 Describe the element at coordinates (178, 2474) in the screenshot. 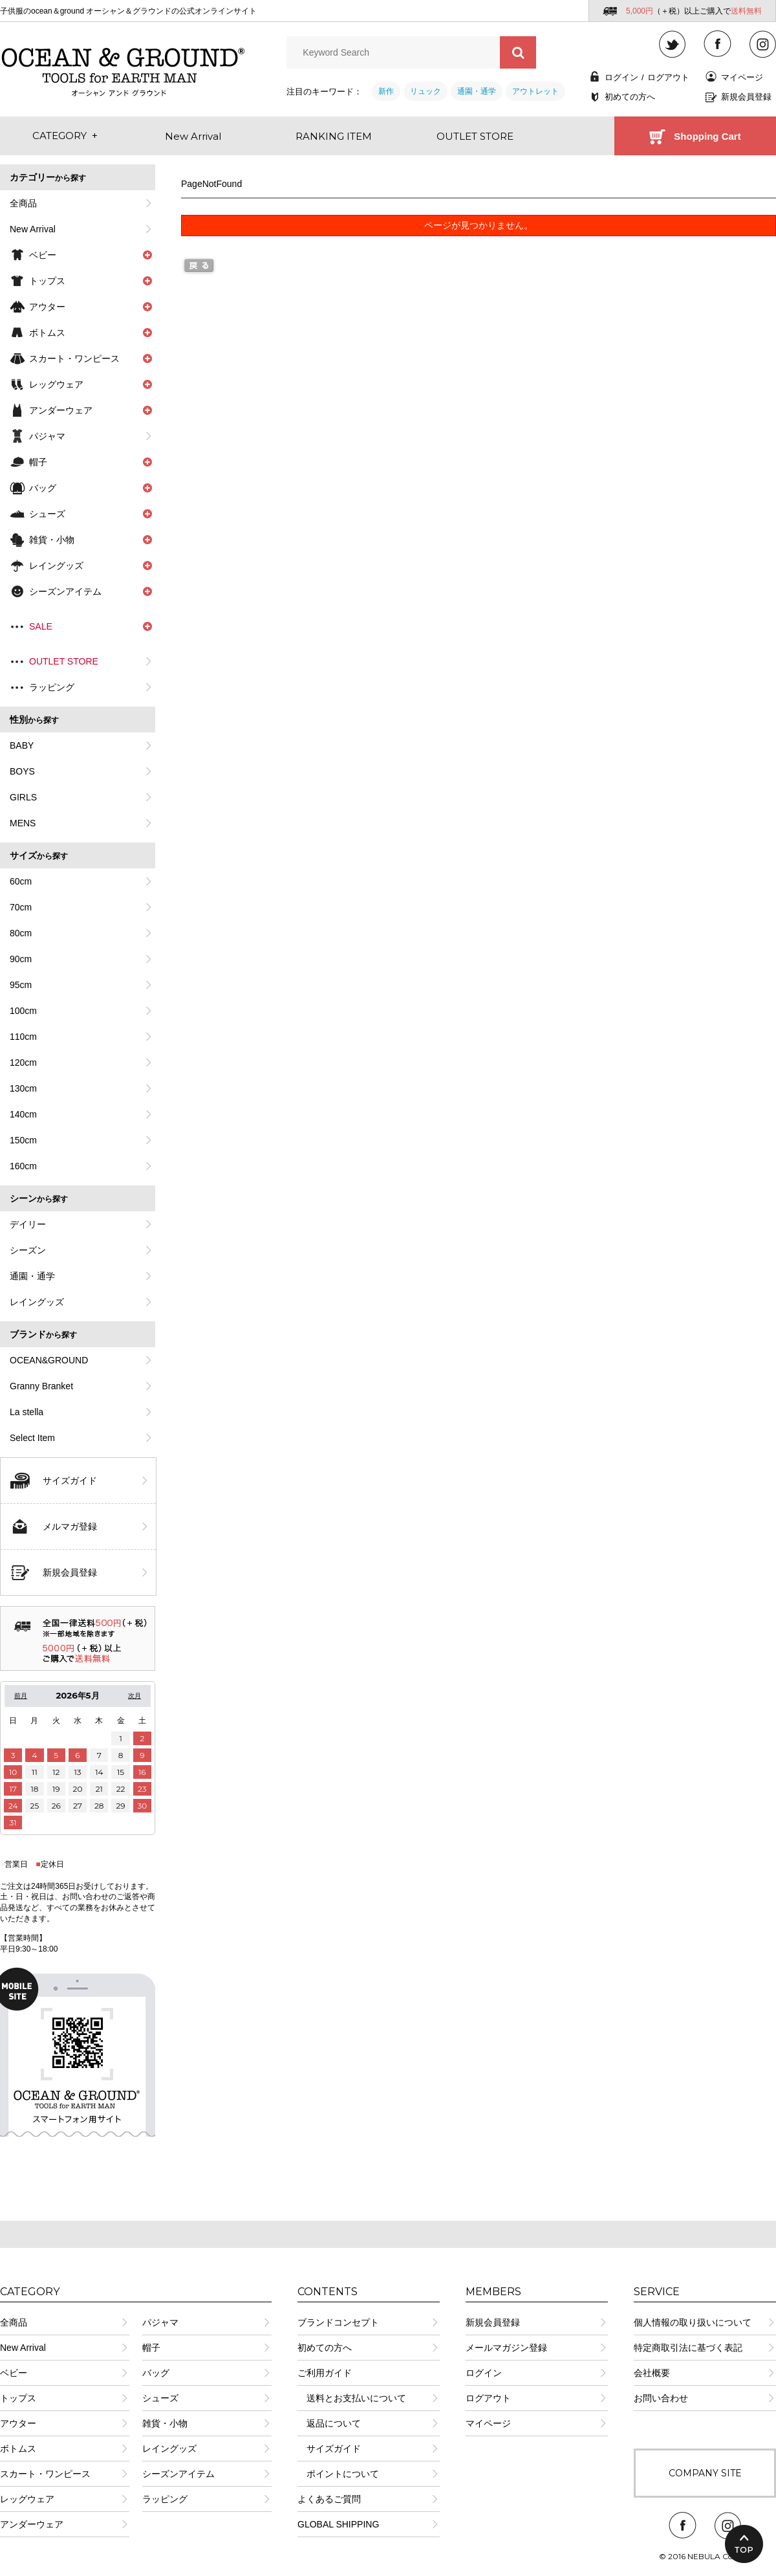

I see `シーズンアイテム` at that location.